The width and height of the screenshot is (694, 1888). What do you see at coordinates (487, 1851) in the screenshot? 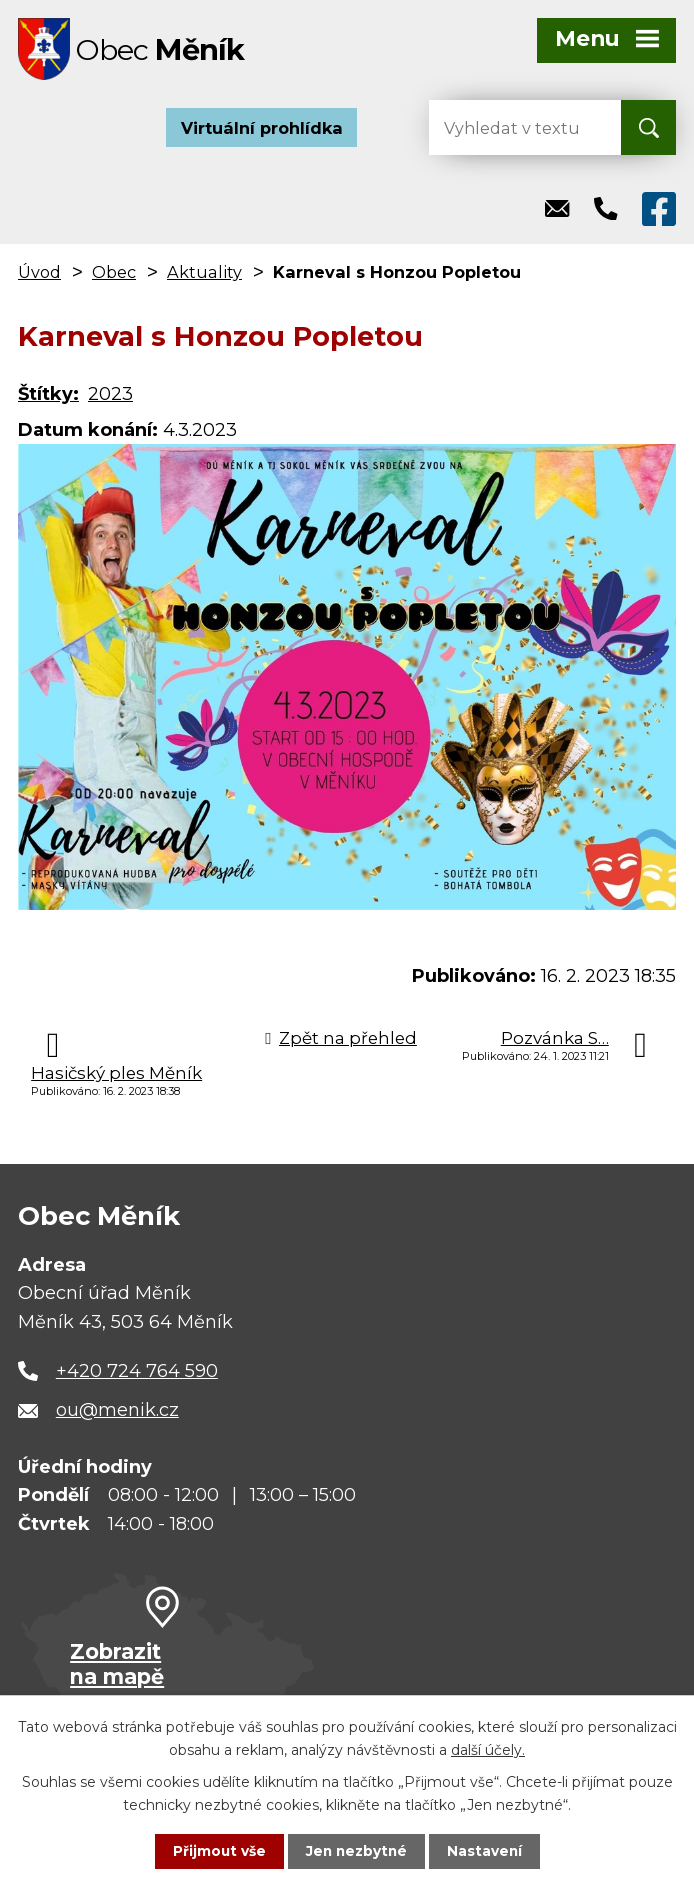
I see `Nastavení` at bounding box center [487, 1851].